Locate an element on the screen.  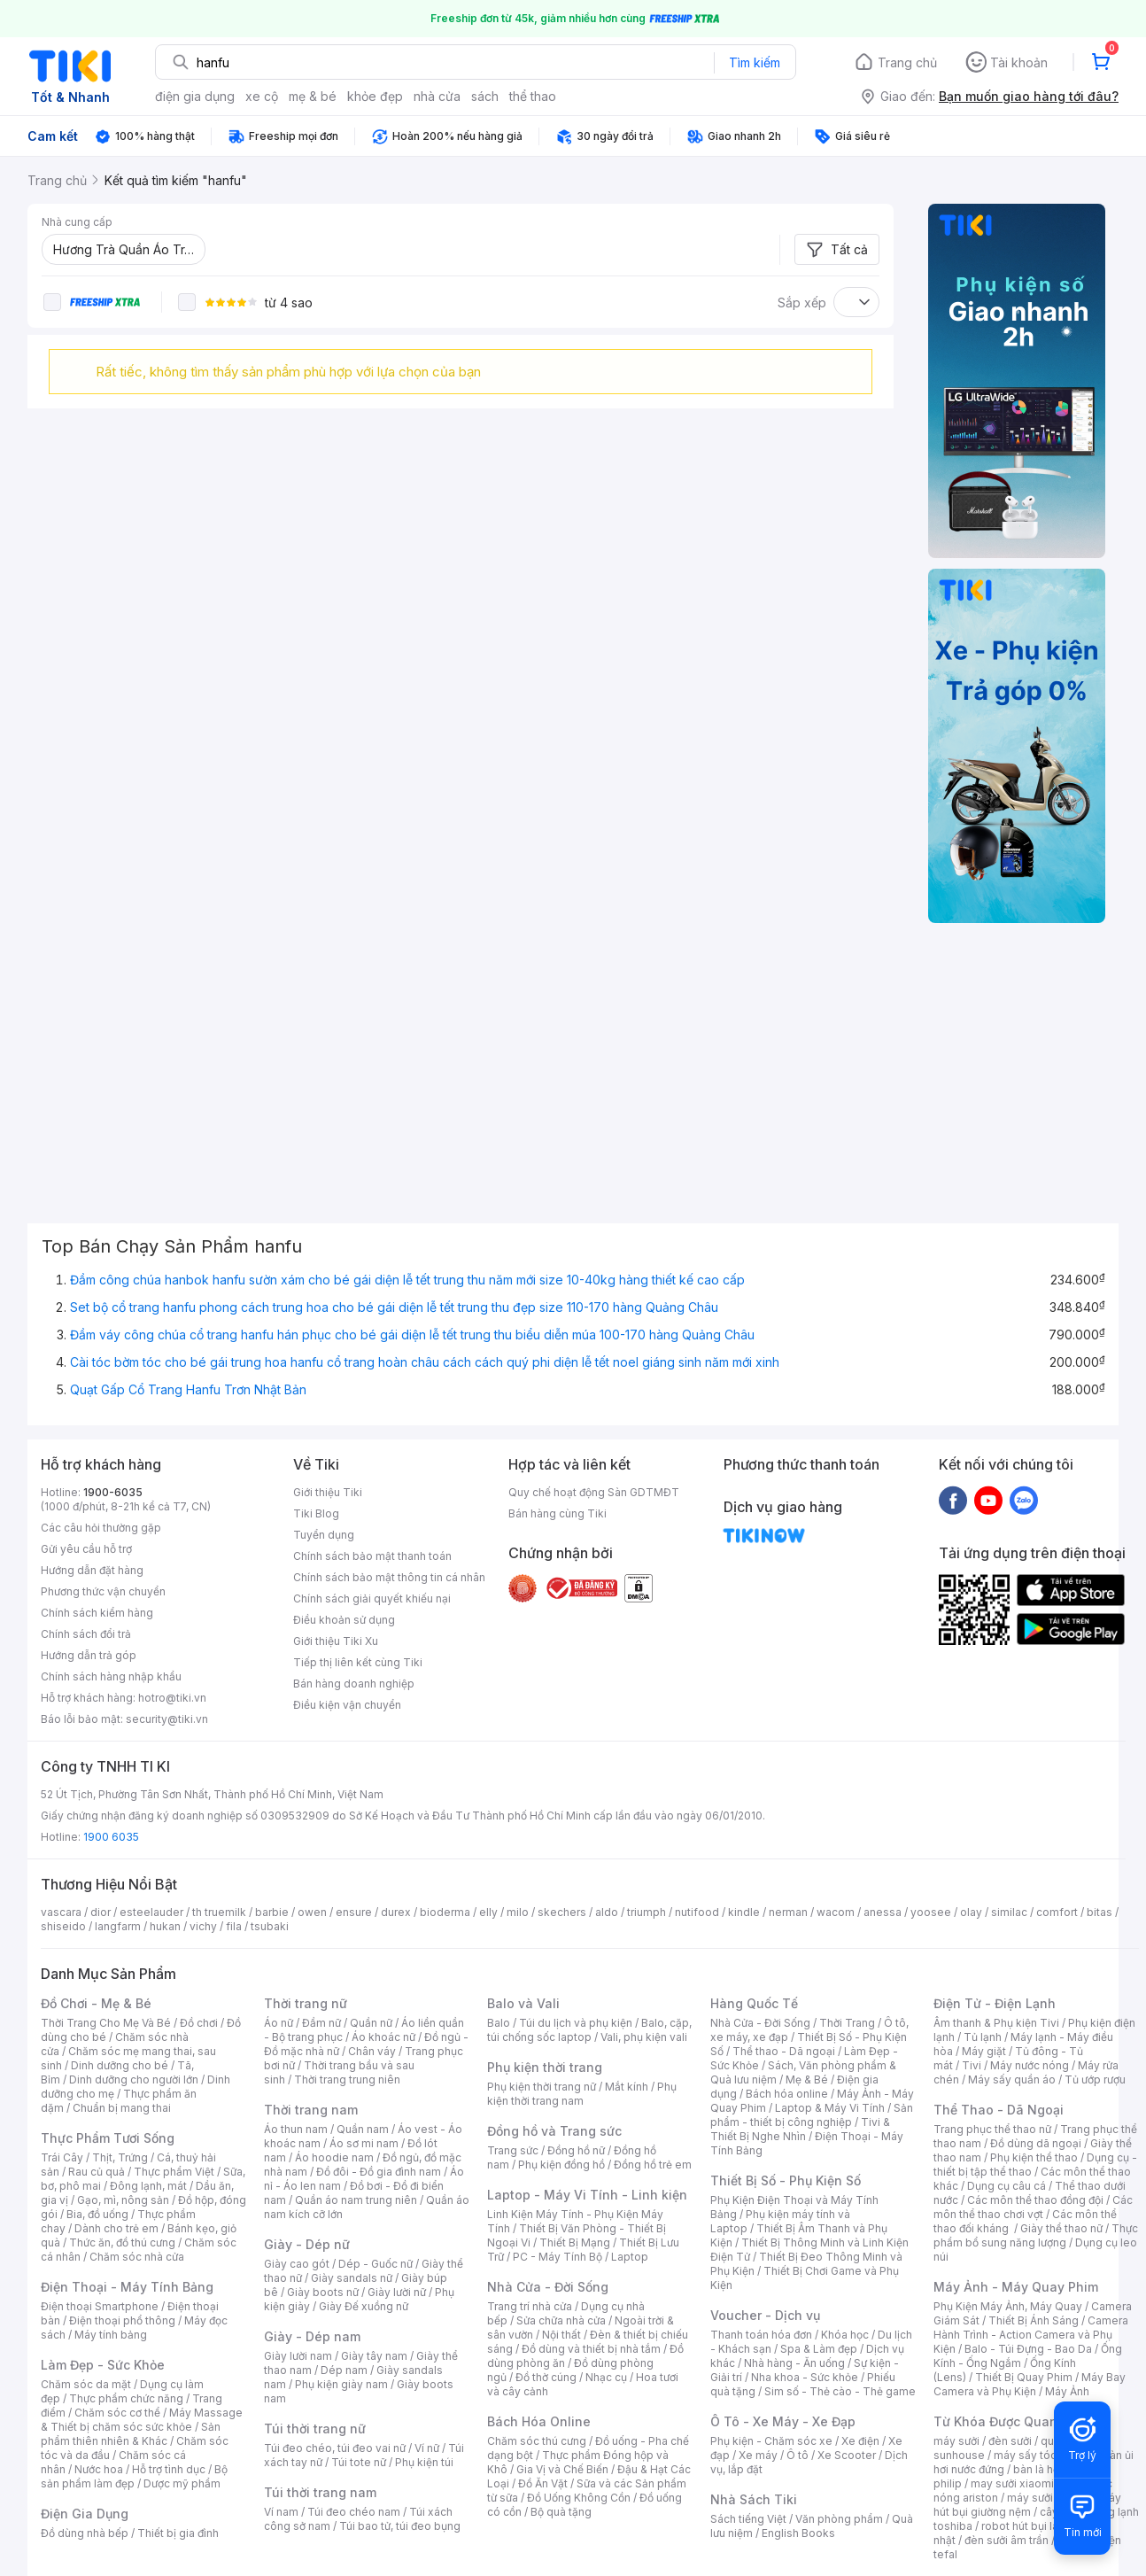
Laptop & Máy Vi Tính is located at coordinates (830, 2107).